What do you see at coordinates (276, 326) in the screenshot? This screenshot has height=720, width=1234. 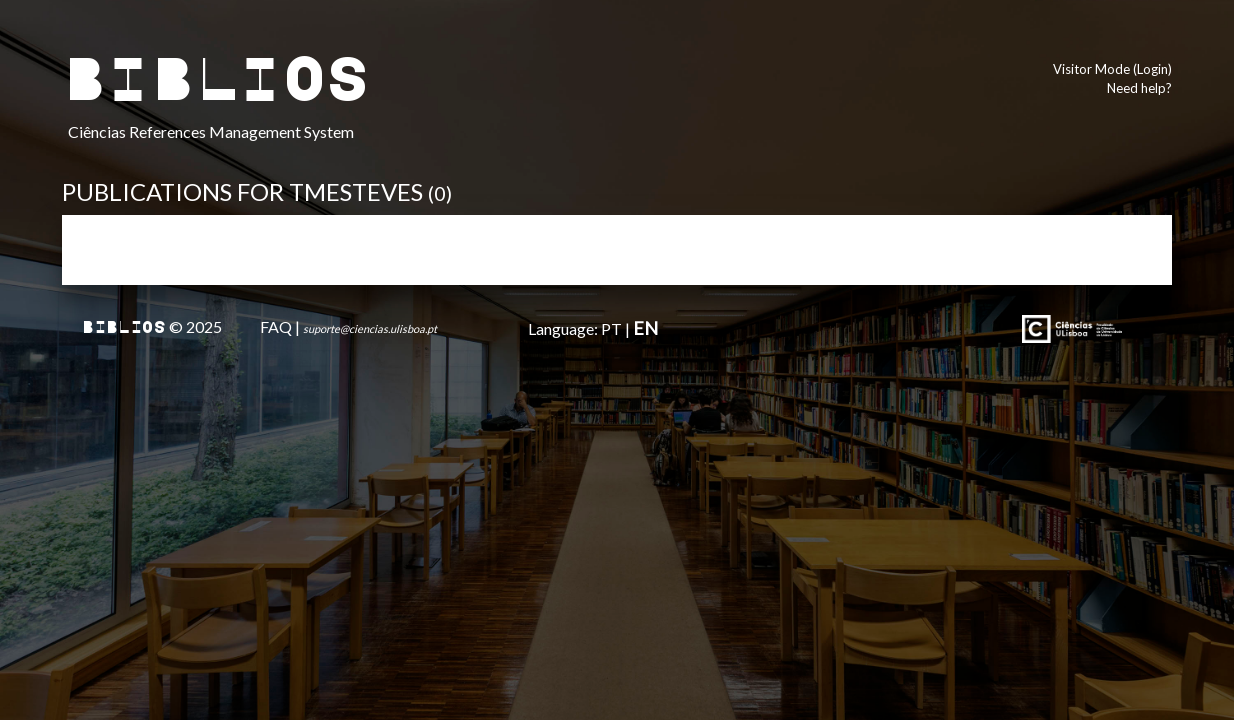 I see `FAQ` at bounding box center [276, 326].